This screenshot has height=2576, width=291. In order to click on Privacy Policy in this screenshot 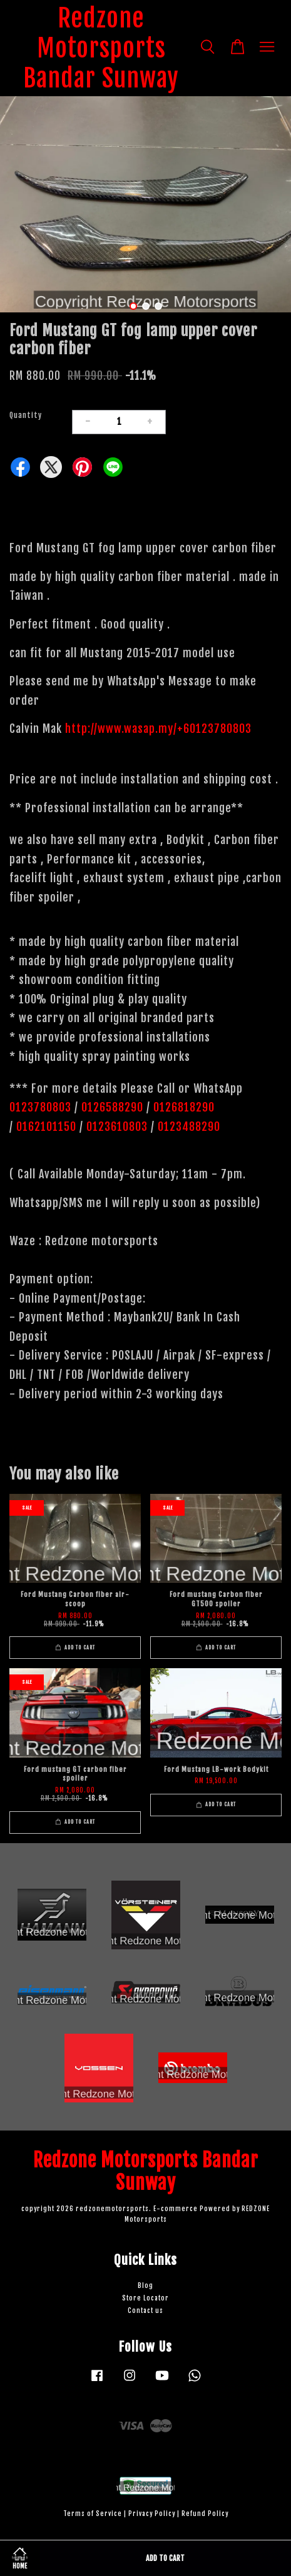, I will do `click(151, 2514)`.